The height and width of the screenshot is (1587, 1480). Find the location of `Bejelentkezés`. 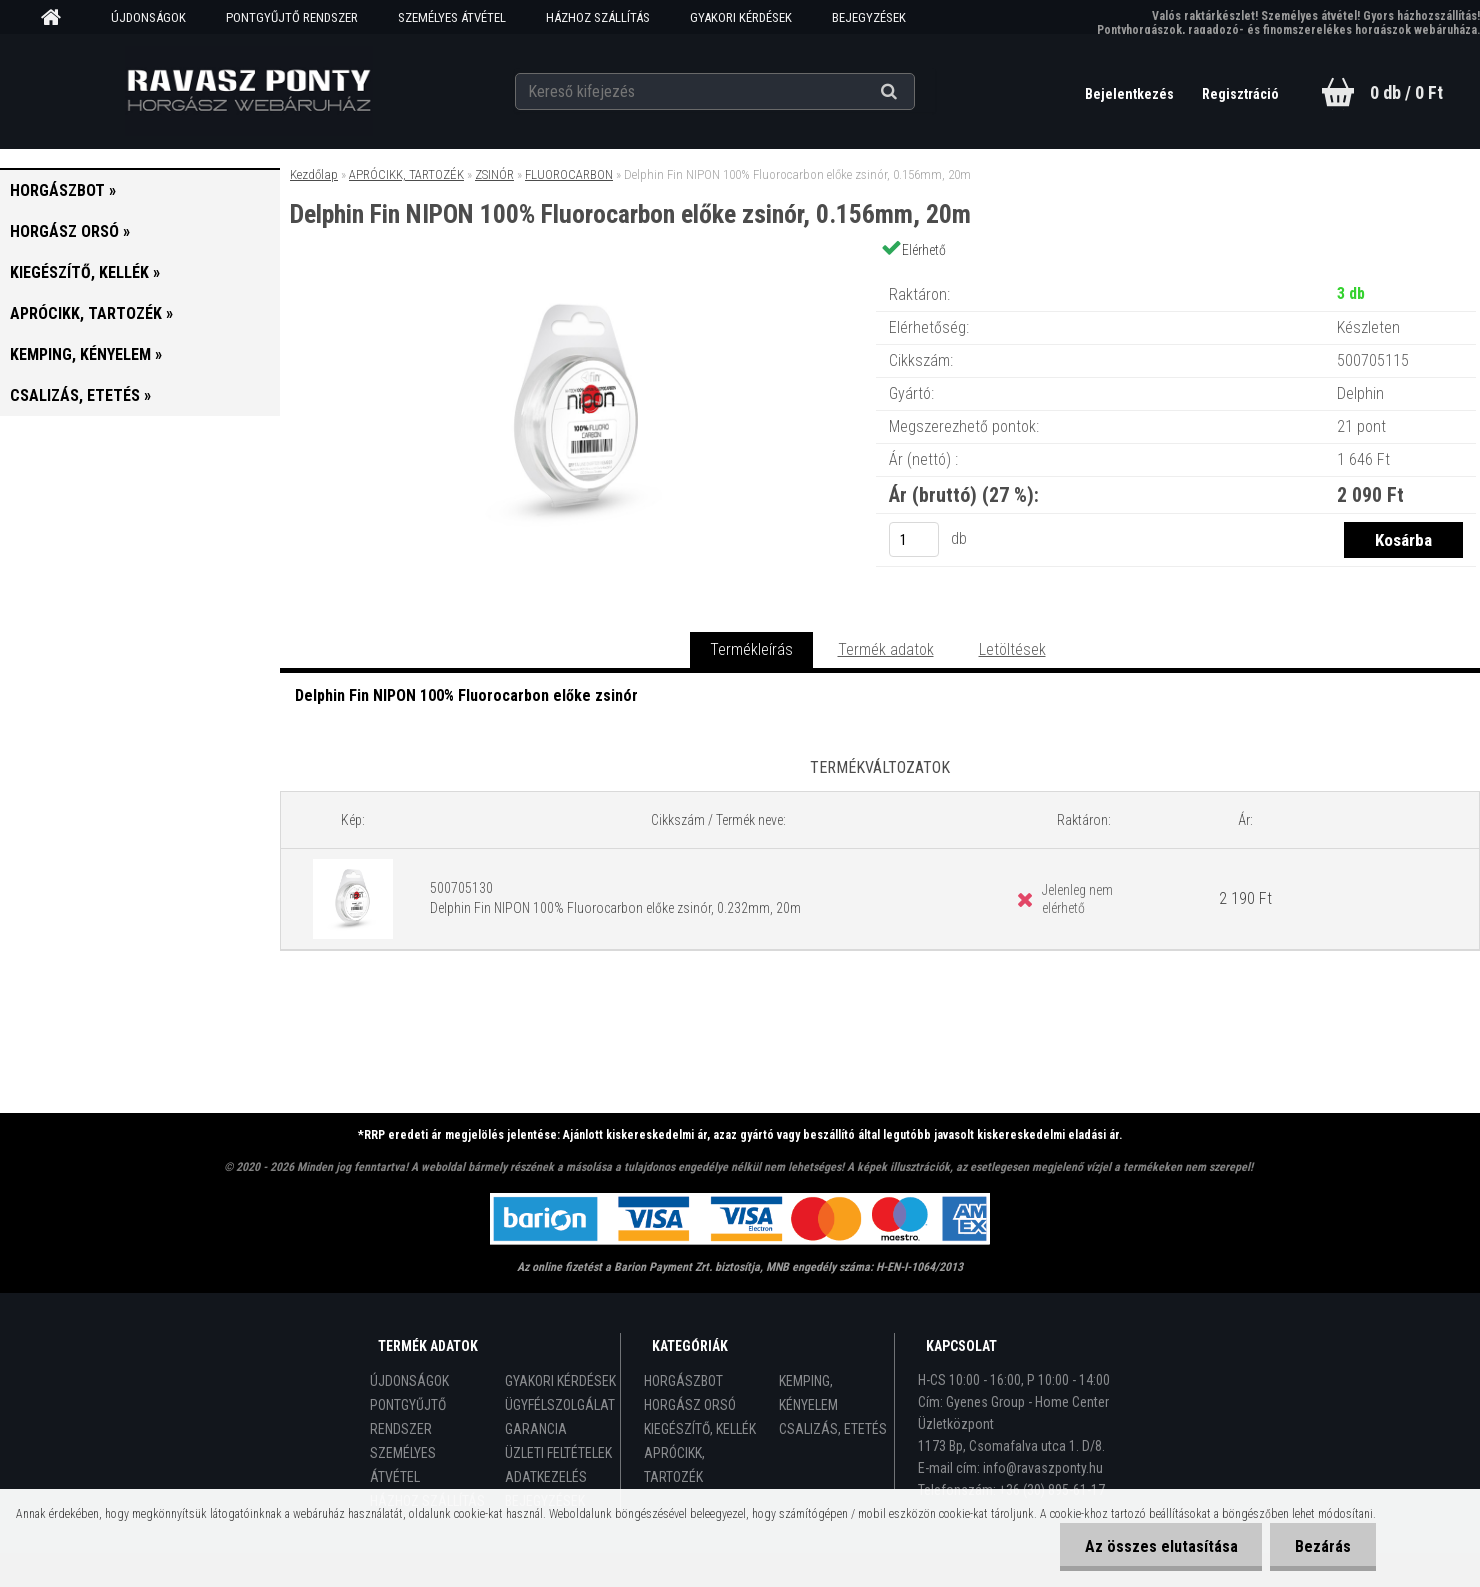

Bejelentkezés is located at coordinates (1131, 94).